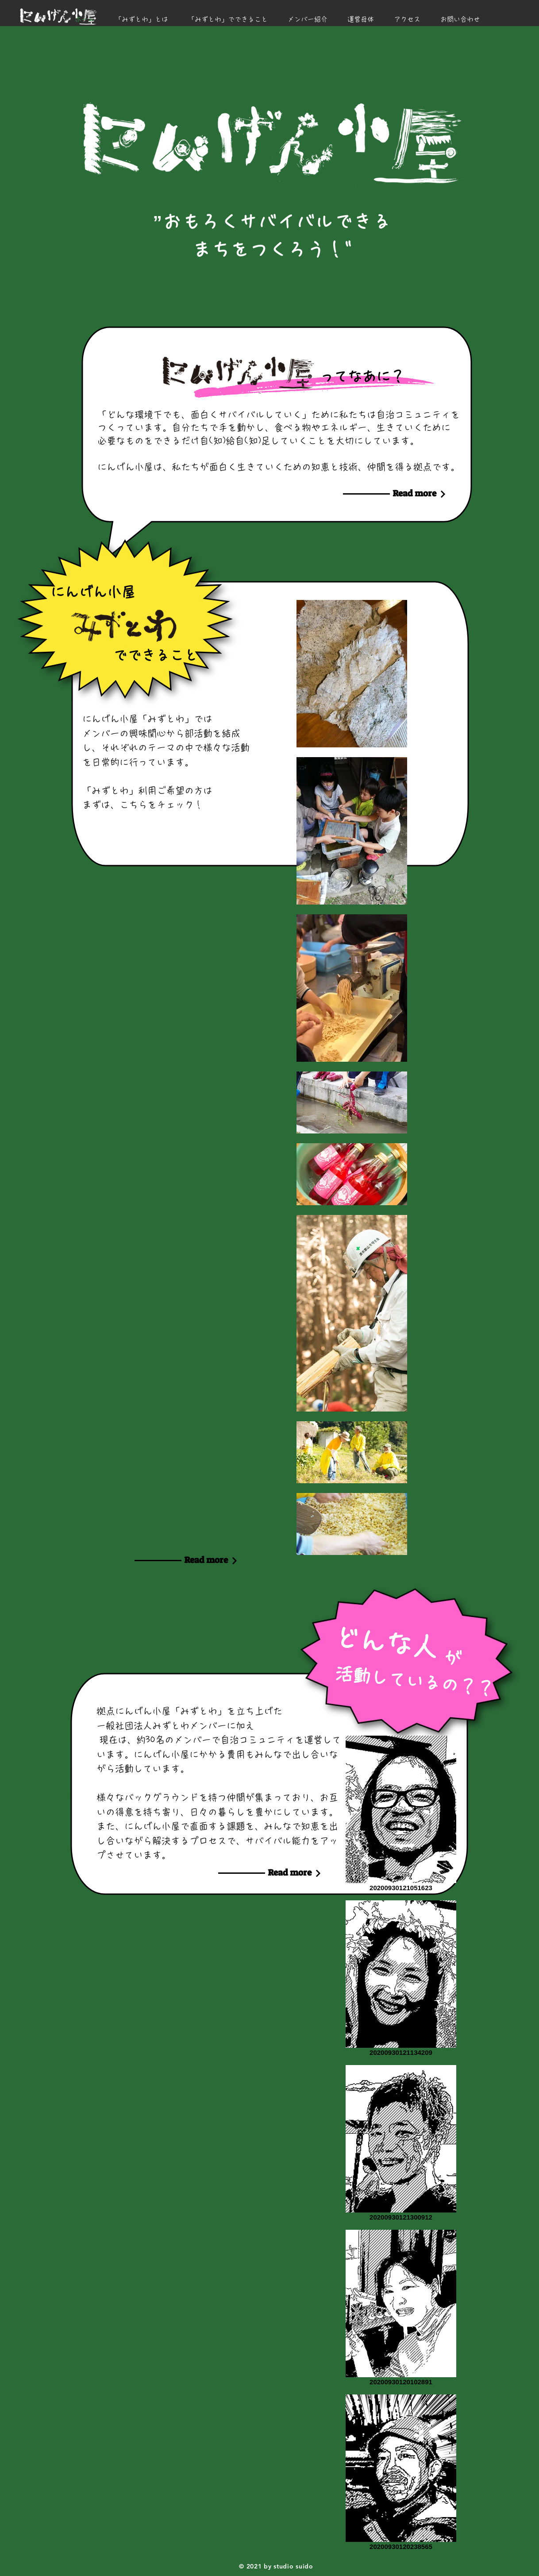 The image size is (539, 2576). Describe the element at coordinates (414, 493) in the screenshot. I see `[Read more]` at that location.